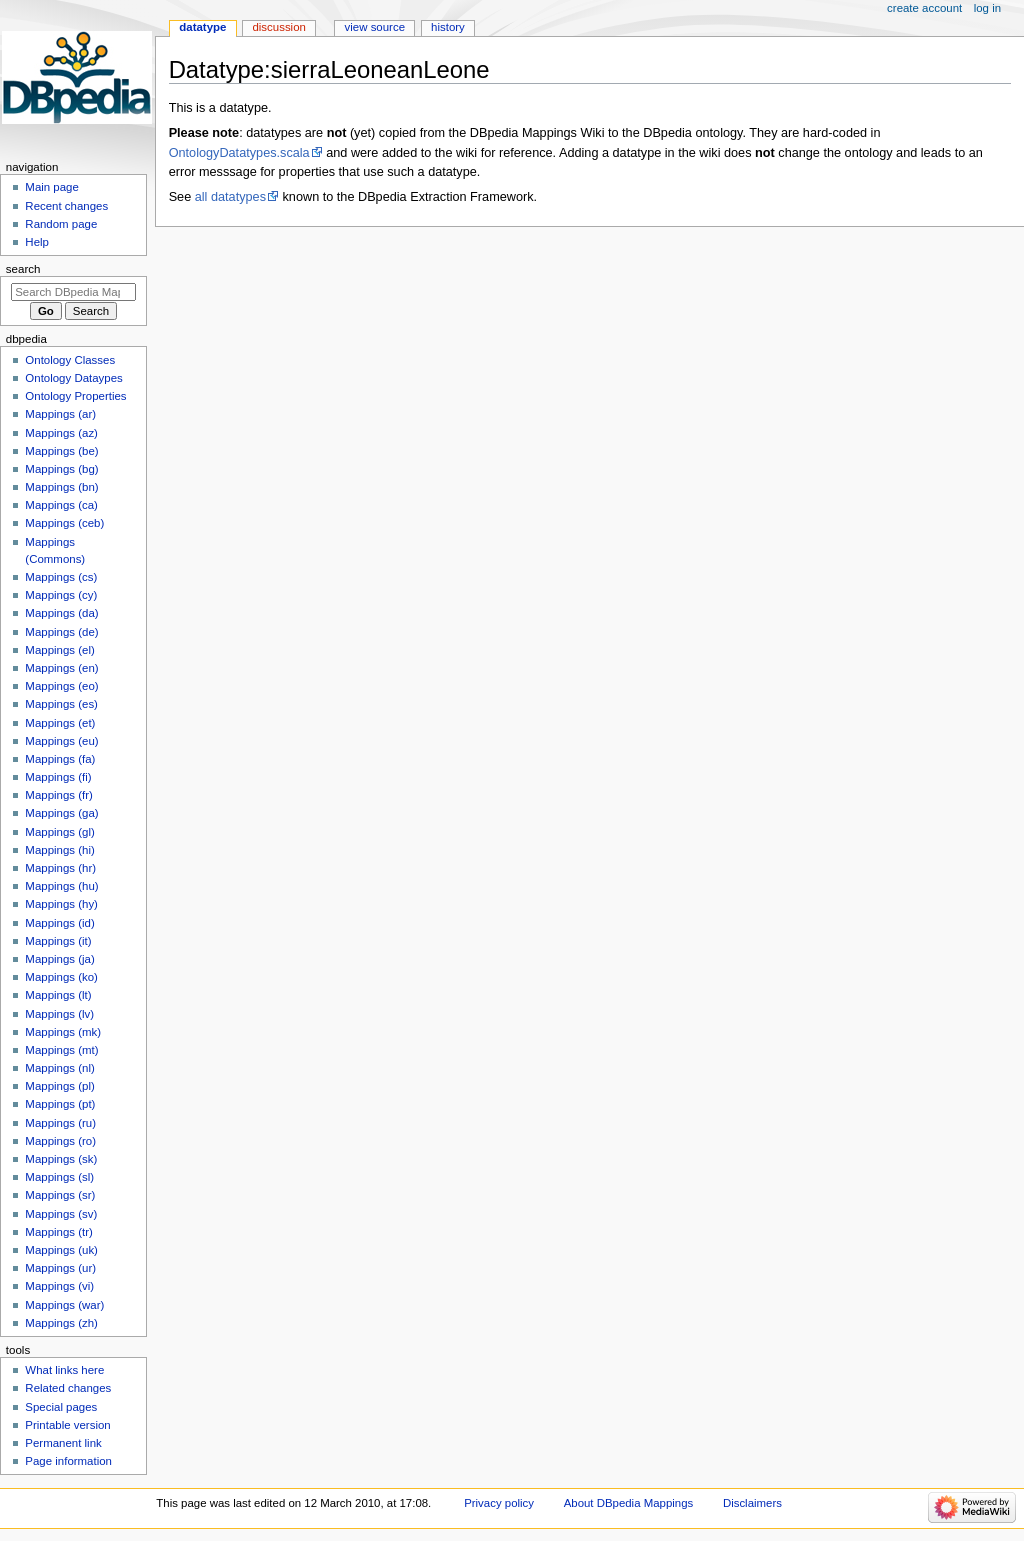 The height and width of the screenshot is (1541, 1024). I want to click on Mappings (ru), so click(60, 1123).